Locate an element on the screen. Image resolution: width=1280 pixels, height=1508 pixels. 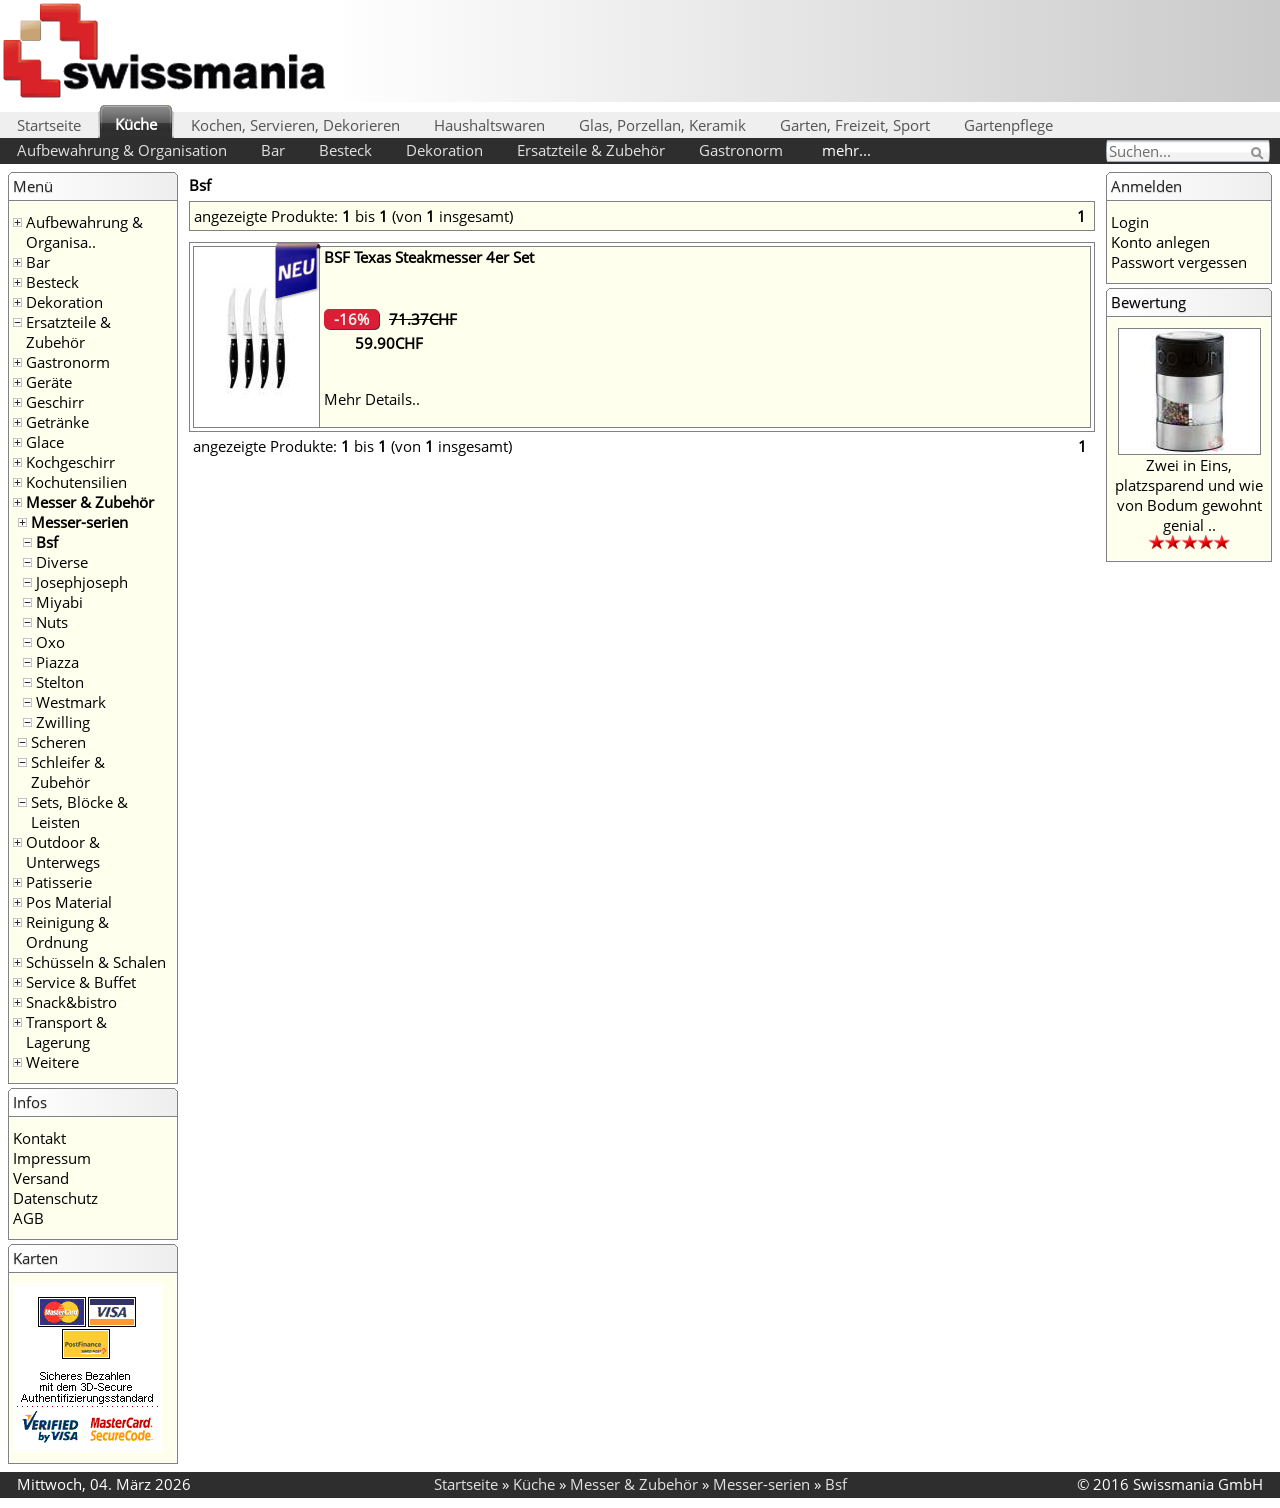
Impressum is located at coordinates (52, 1158).